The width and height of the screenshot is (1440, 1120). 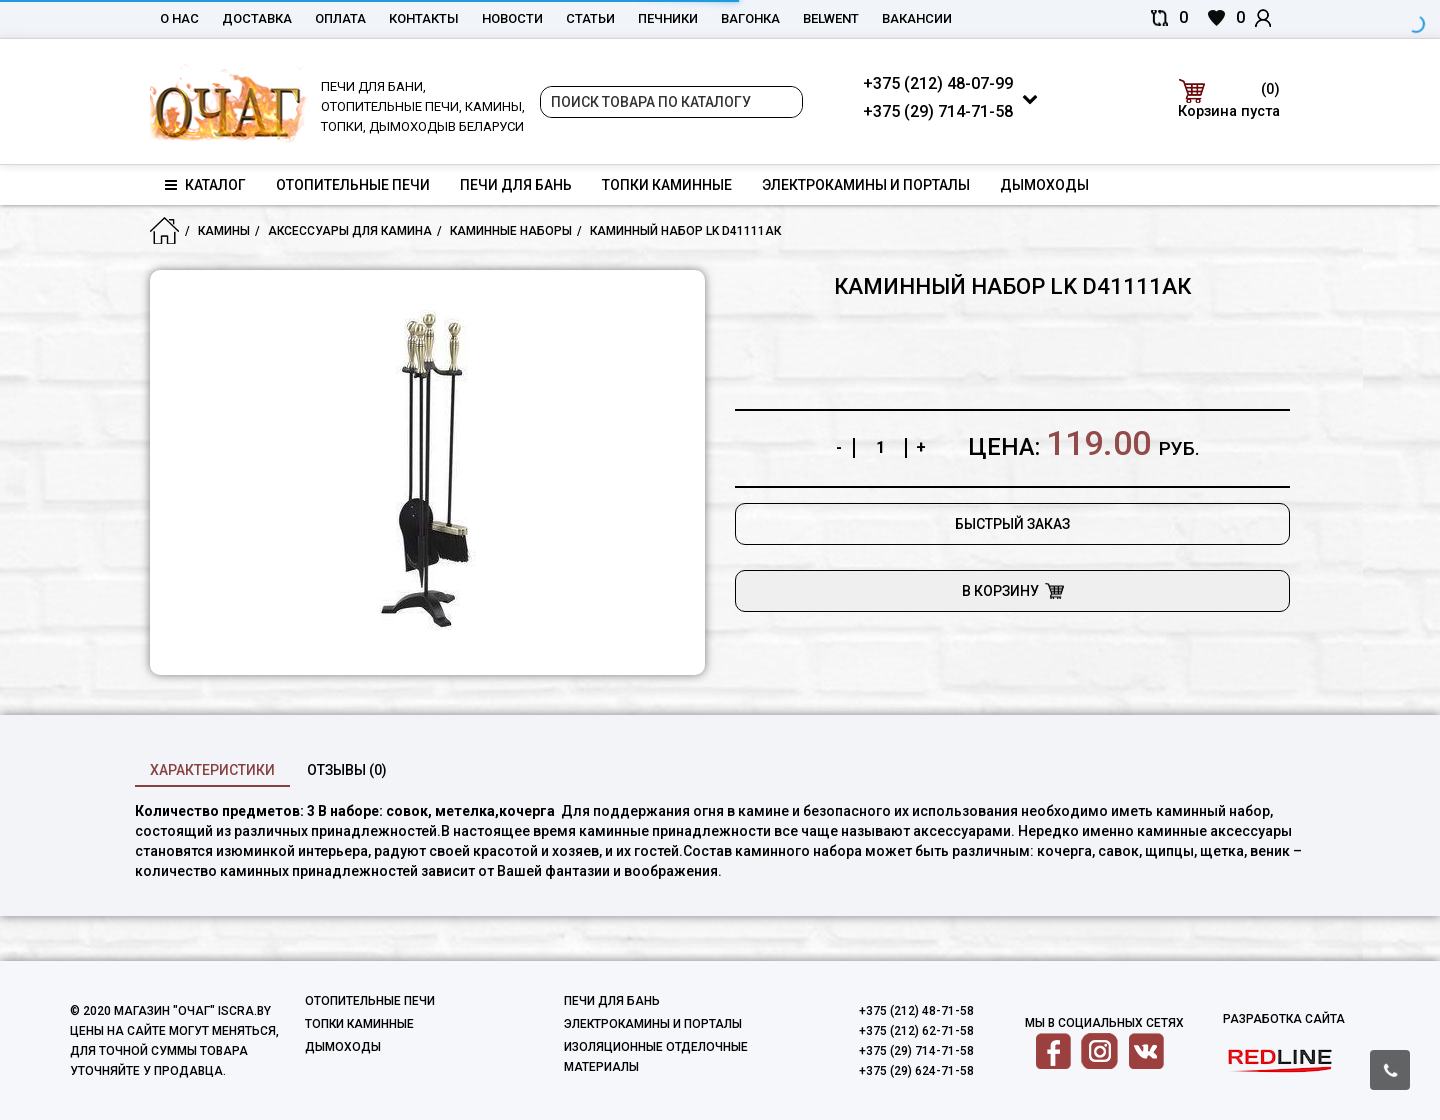 What do you see at coordinates (511, 231) in the screenshot?
I see `Каминные наборы` at bounding box center [511, 231].